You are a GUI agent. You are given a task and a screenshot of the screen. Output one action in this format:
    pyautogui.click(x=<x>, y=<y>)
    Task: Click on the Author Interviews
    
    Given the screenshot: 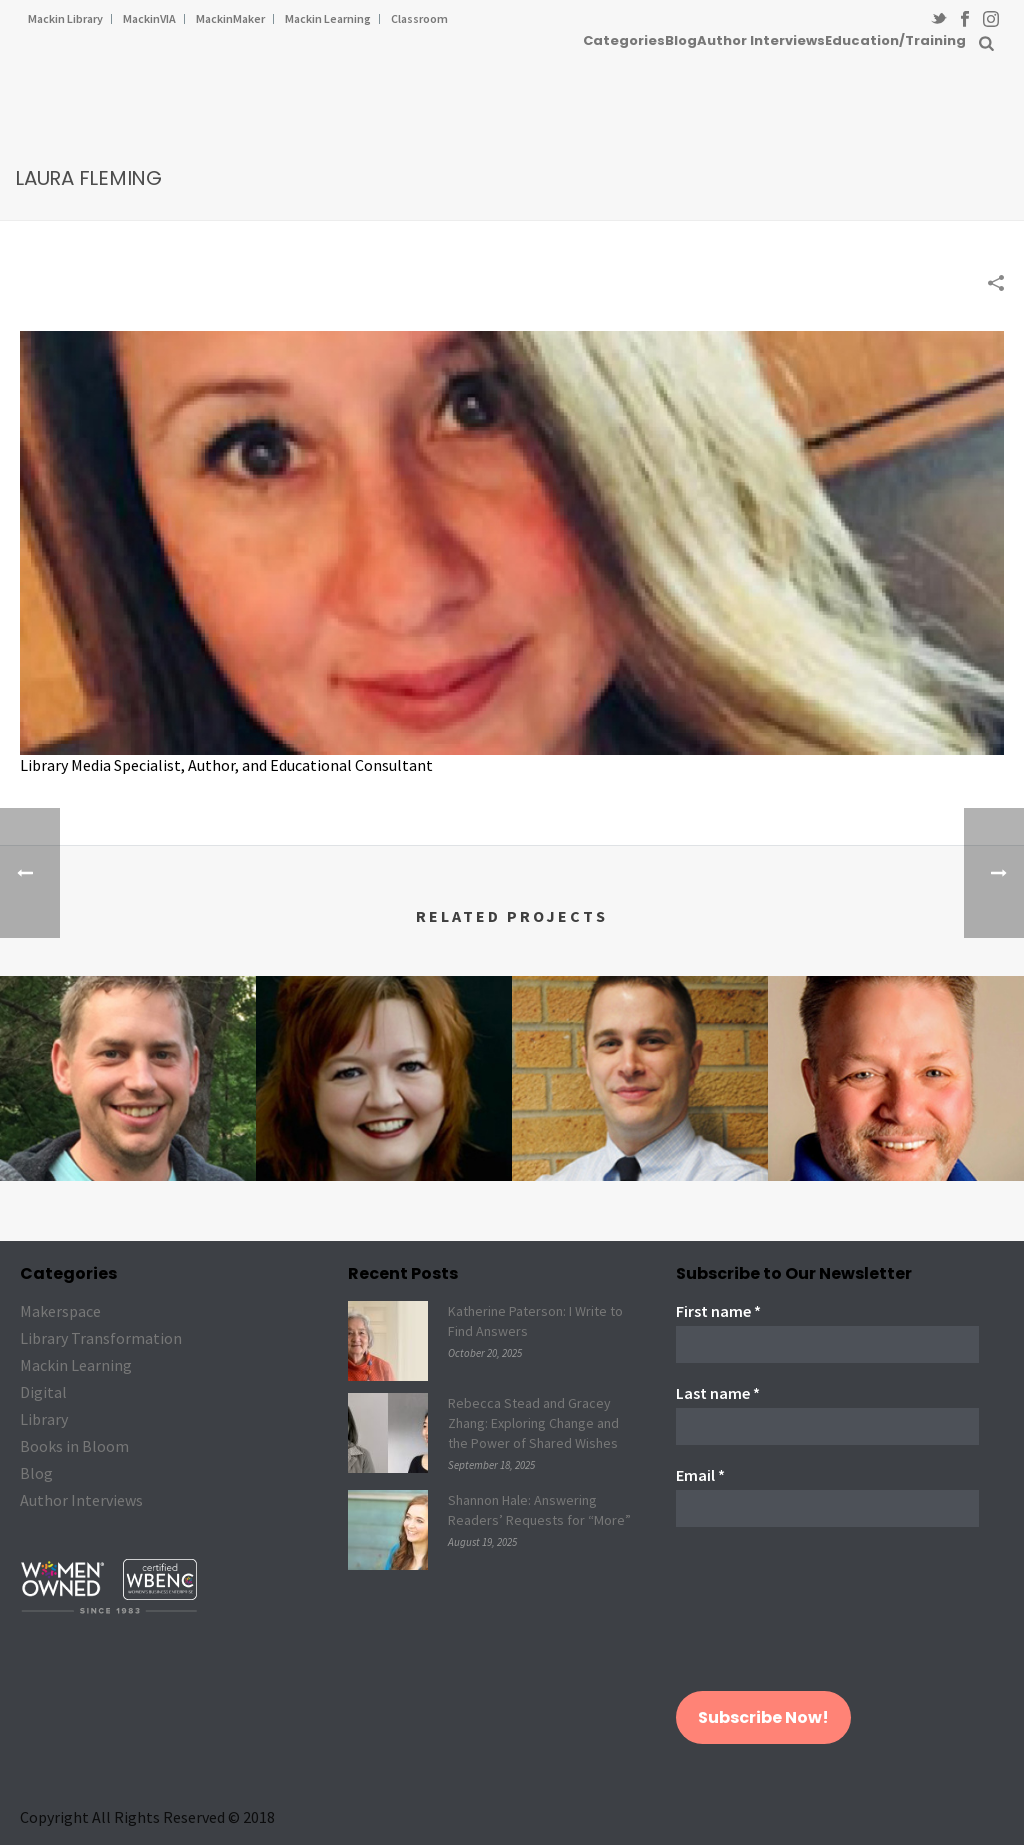 What is the action you would take?
    pyautogui.click(x=761, y=40)
    